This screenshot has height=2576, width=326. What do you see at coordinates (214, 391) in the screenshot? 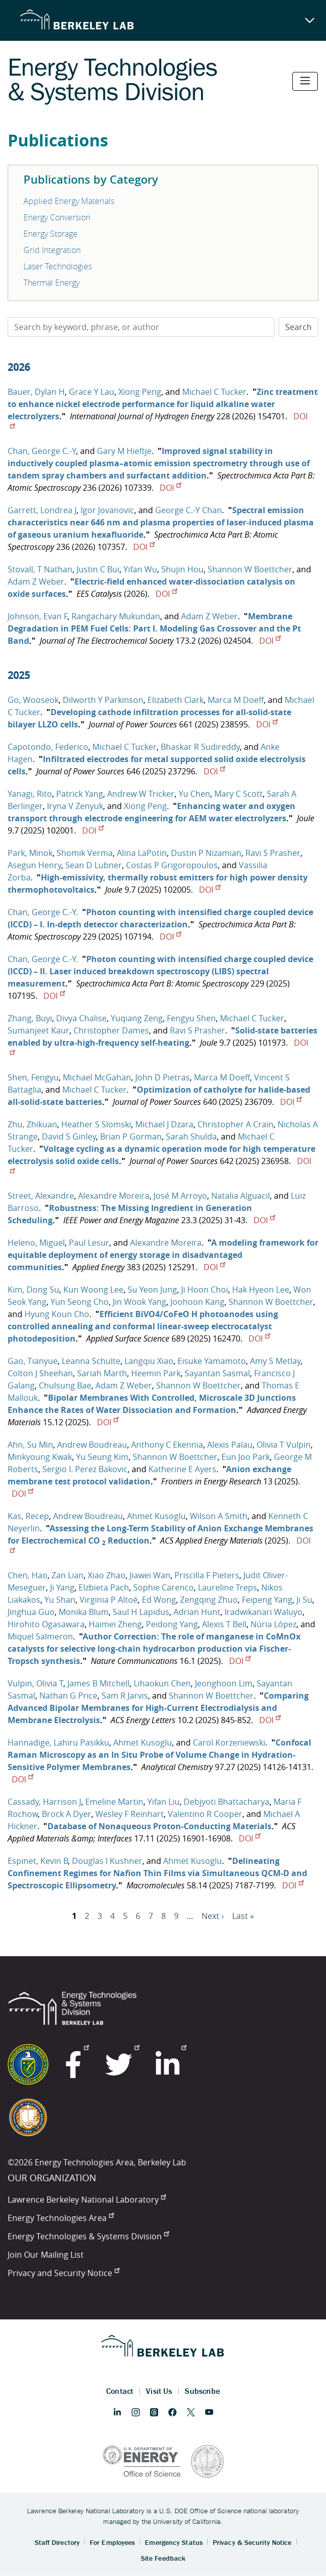
I see `Michael C Tucker` at bounding box center [214, 391].